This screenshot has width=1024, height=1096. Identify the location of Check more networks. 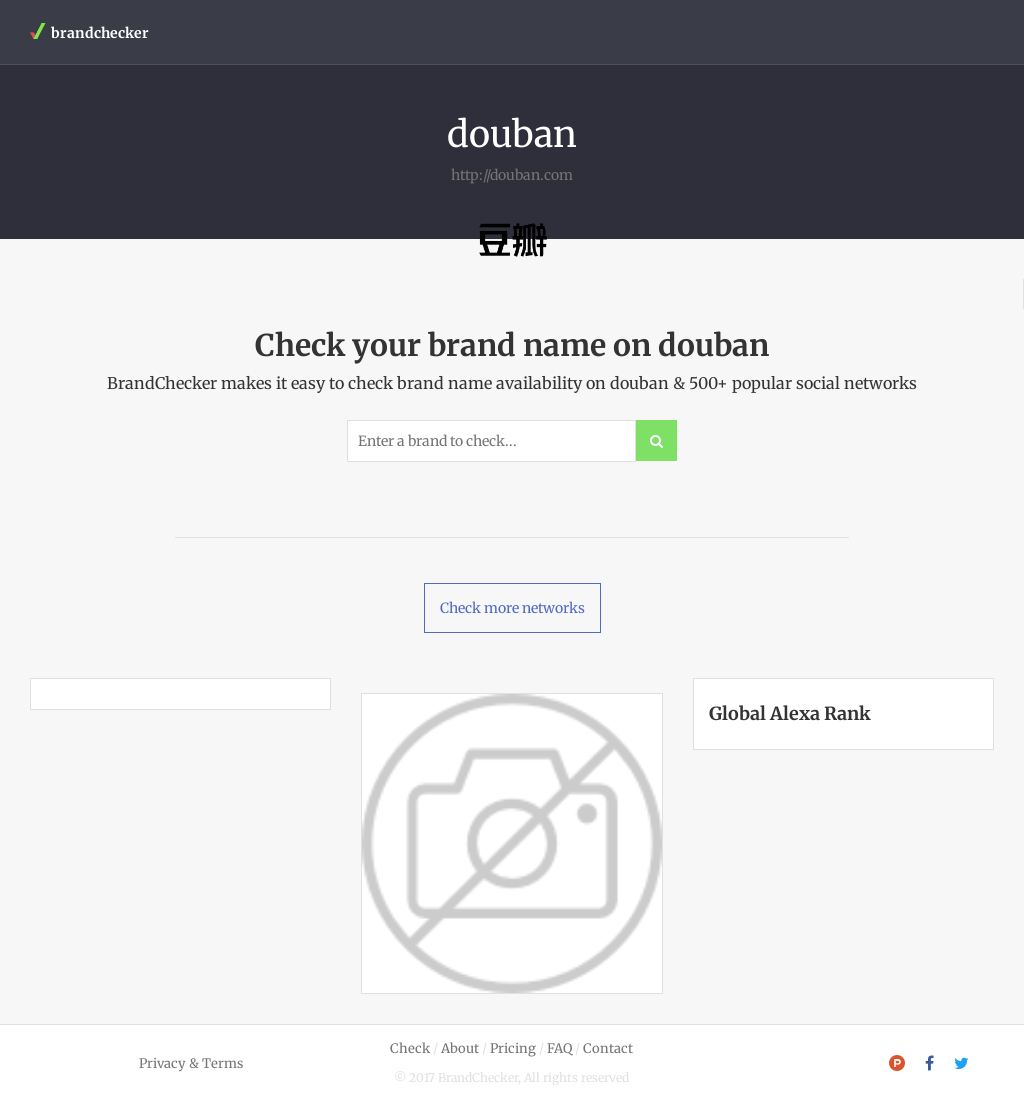
(512, 608).